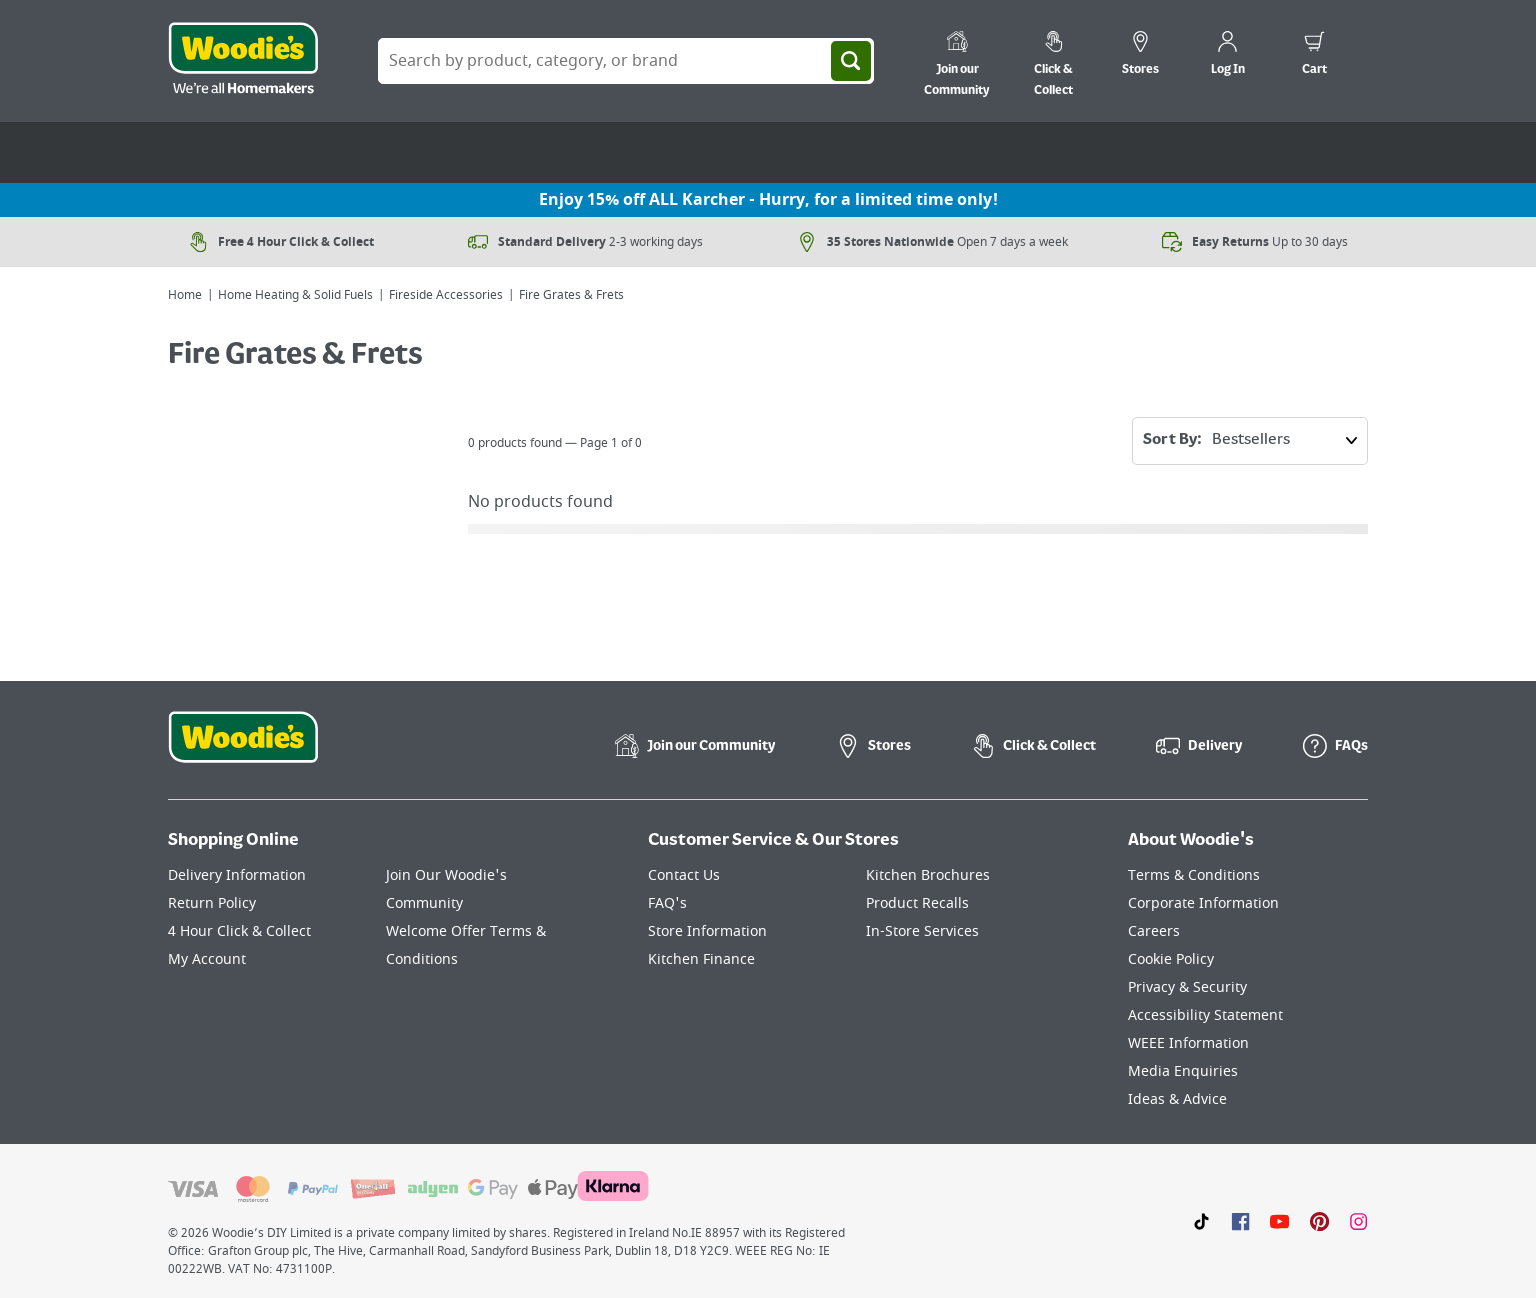  What do you see at coordinates (1255, 441) in the screenshot?
I see `Sort By:` at bounding box center [1255, 441].